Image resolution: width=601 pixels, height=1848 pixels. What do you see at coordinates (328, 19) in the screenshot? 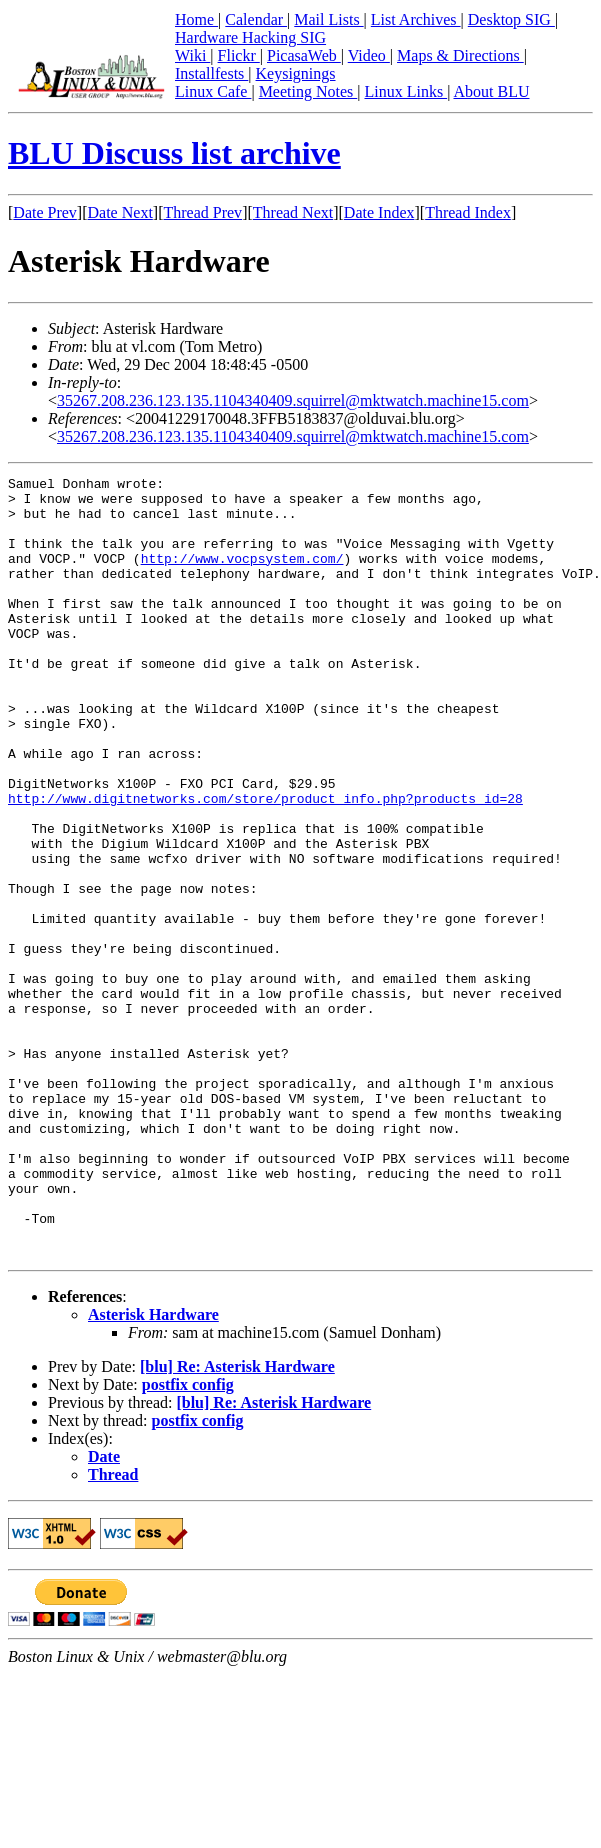
I see `Mail Lists` at bounding box center [328, 19].